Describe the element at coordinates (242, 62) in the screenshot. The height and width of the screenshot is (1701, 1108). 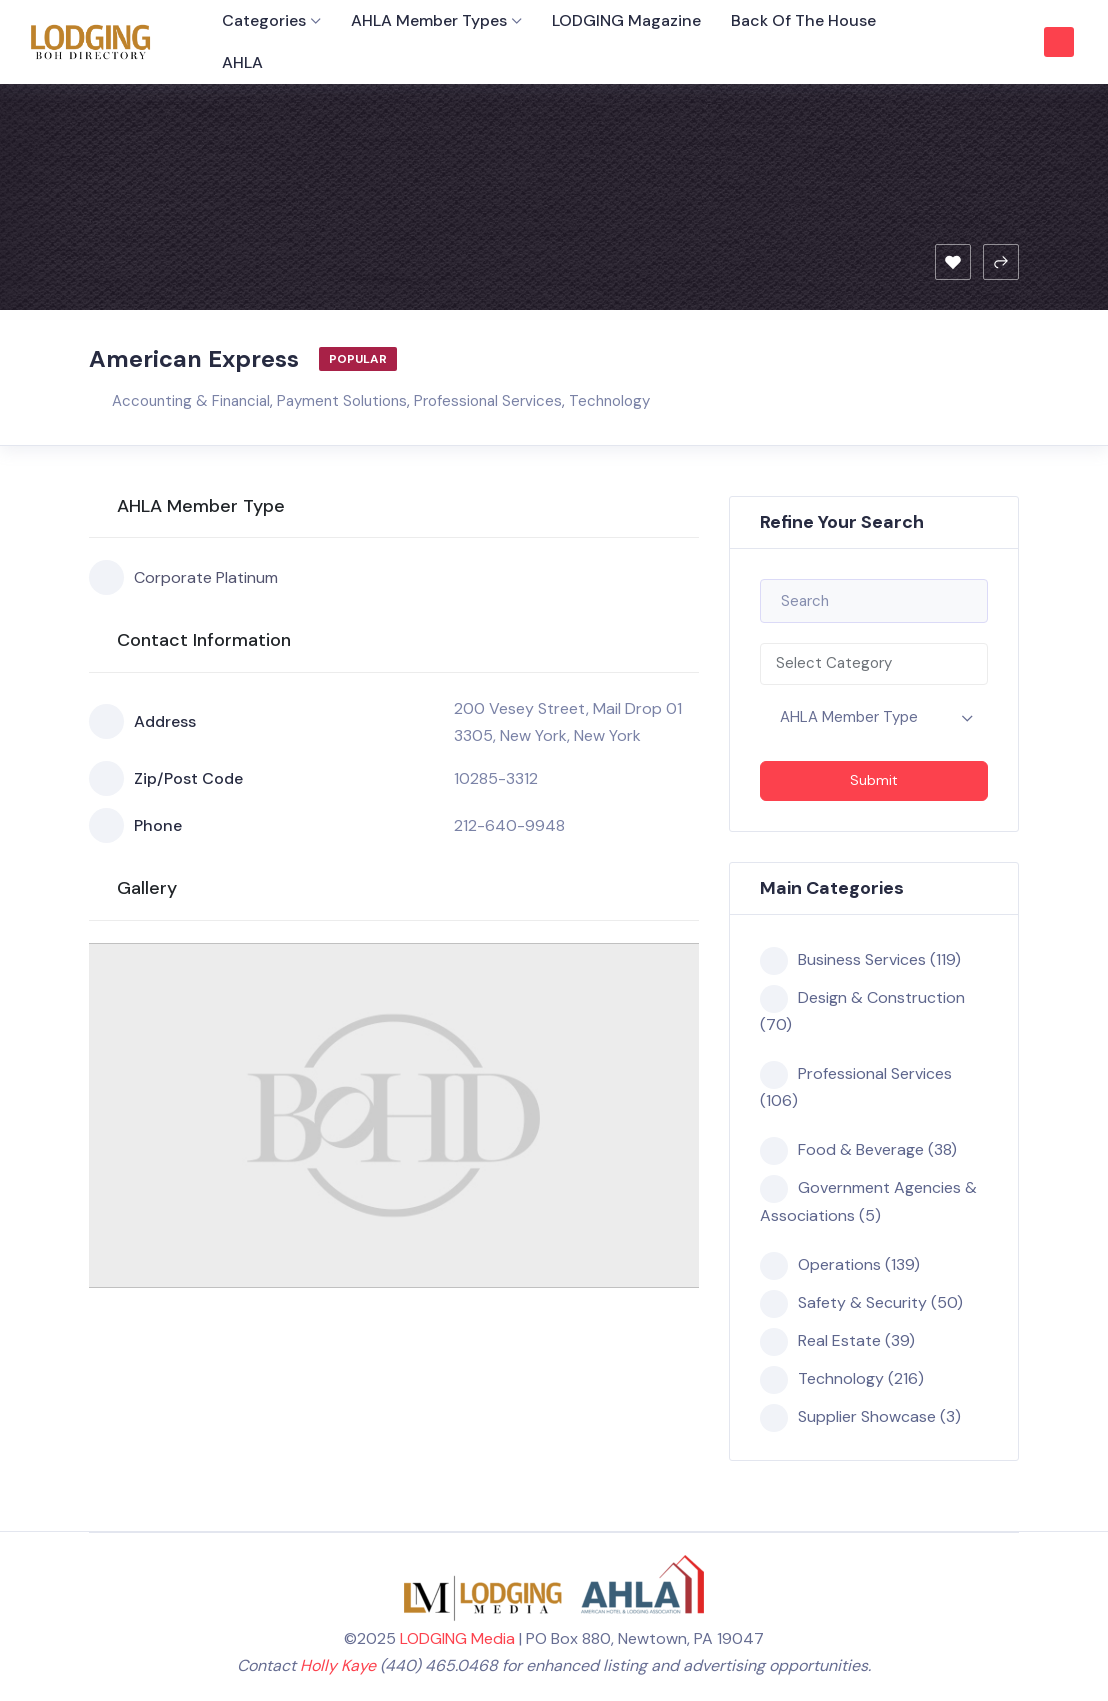
I see `AHLA` at that location.